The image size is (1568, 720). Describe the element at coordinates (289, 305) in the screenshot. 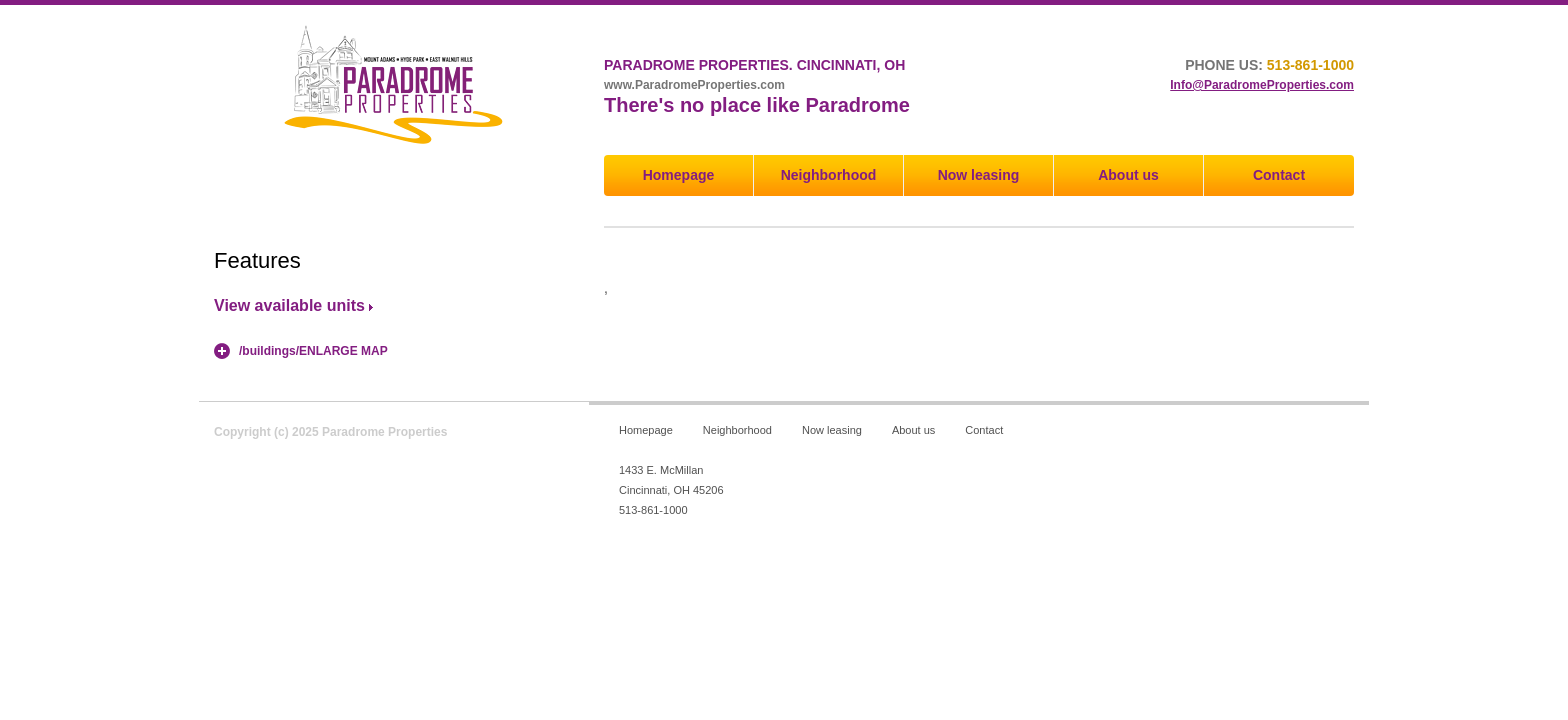

I see `View available units` at that location.